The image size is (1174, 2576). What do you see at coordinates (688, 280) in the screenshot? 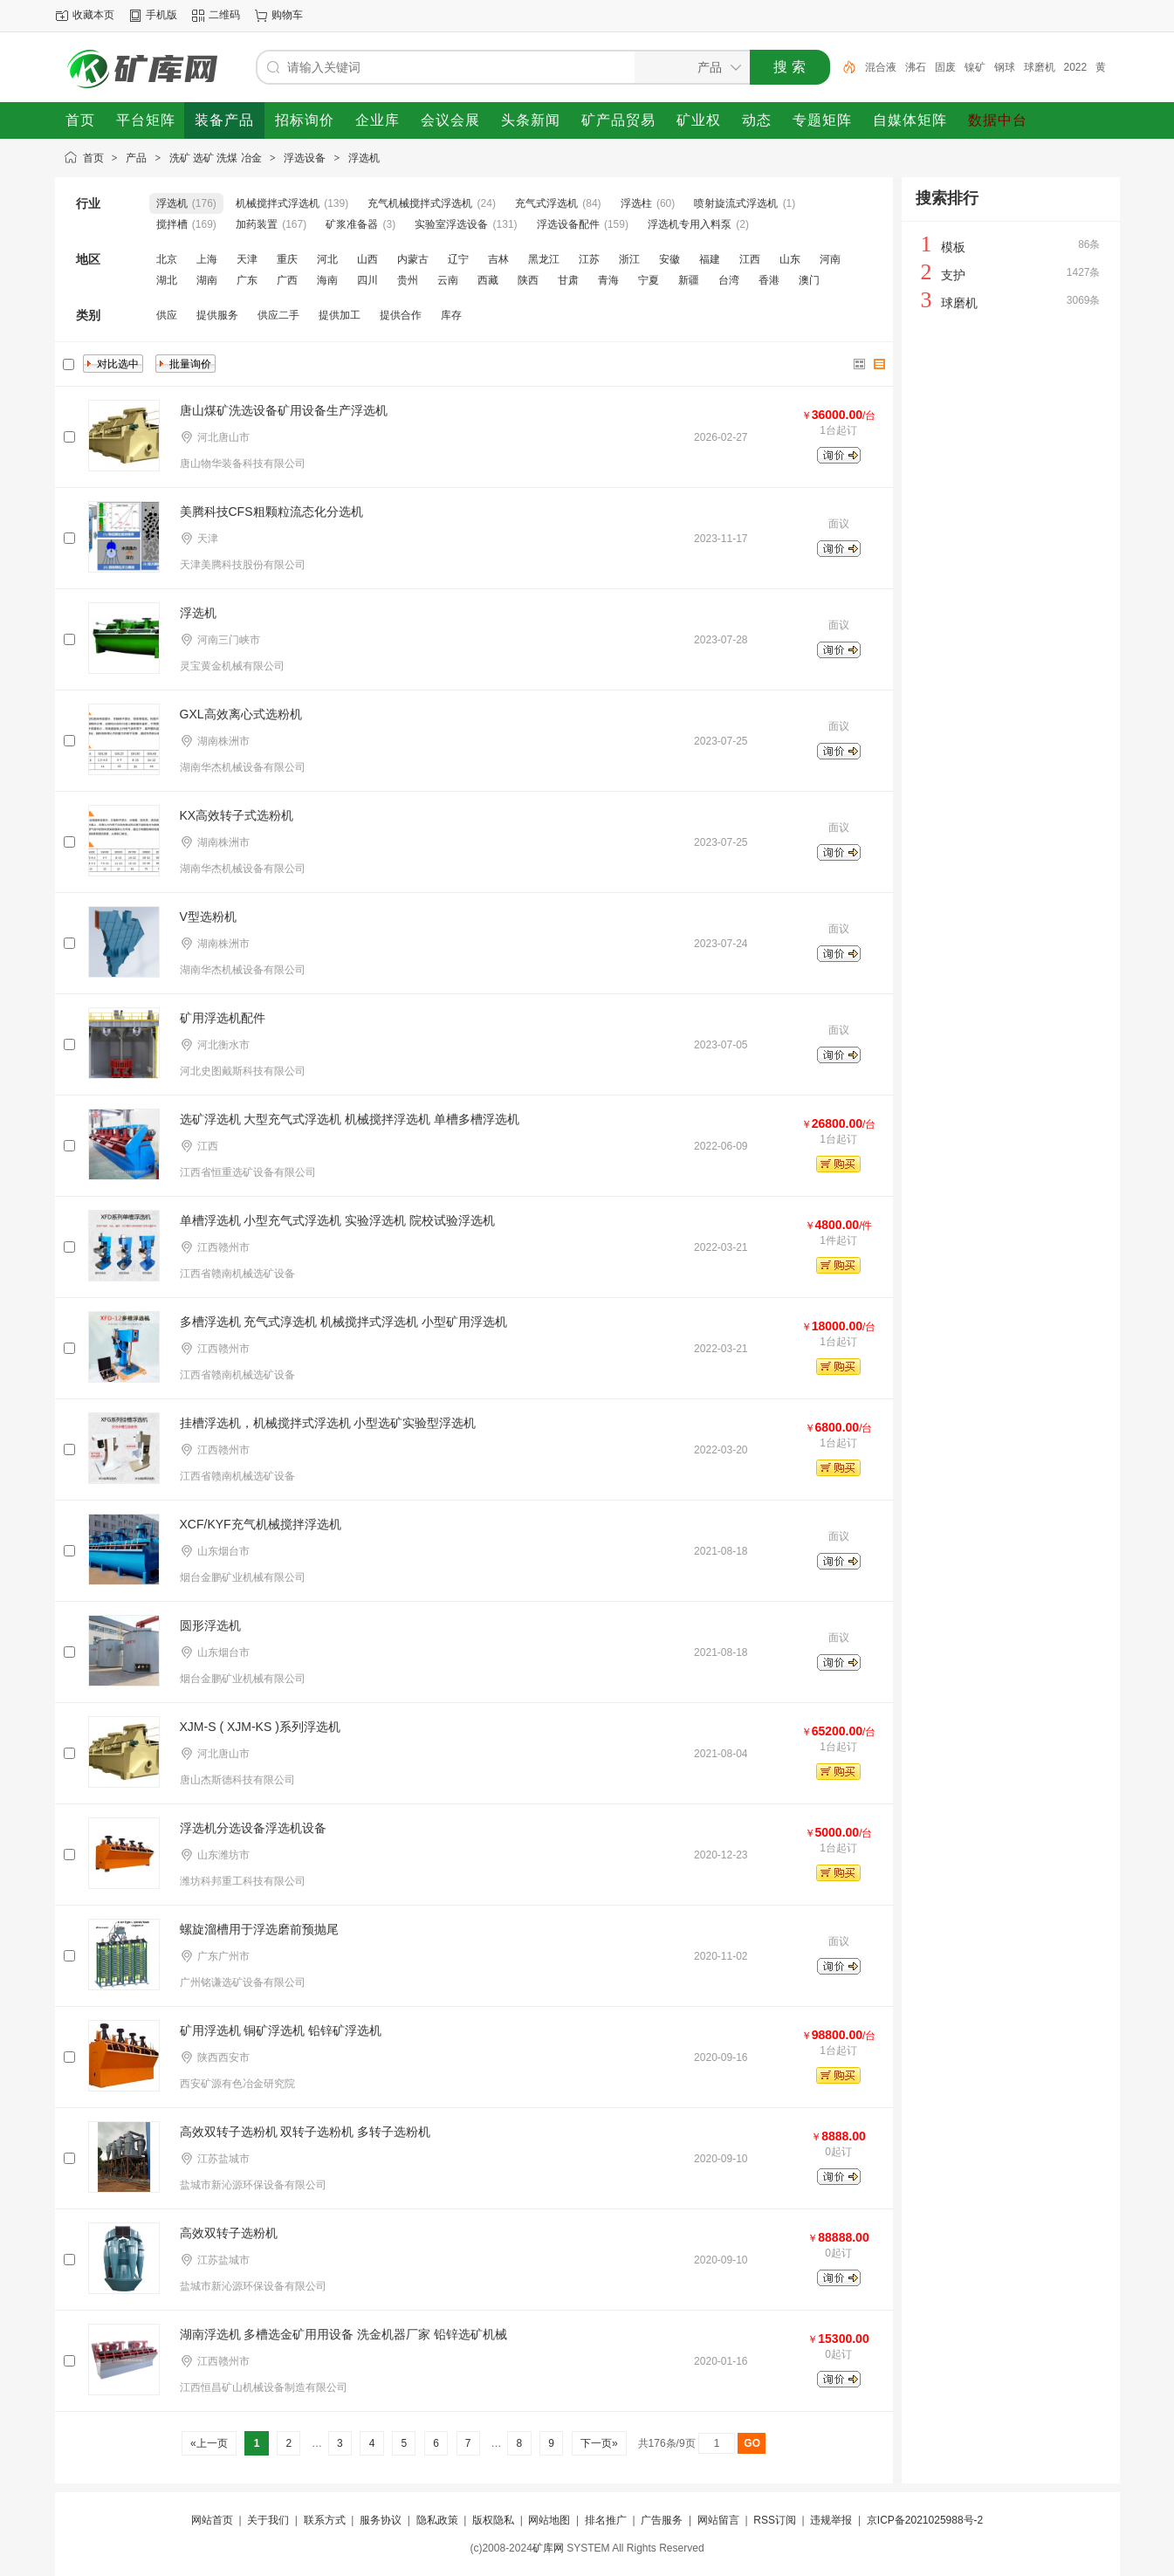
I see `新疆` at bounding box center [688, 280].